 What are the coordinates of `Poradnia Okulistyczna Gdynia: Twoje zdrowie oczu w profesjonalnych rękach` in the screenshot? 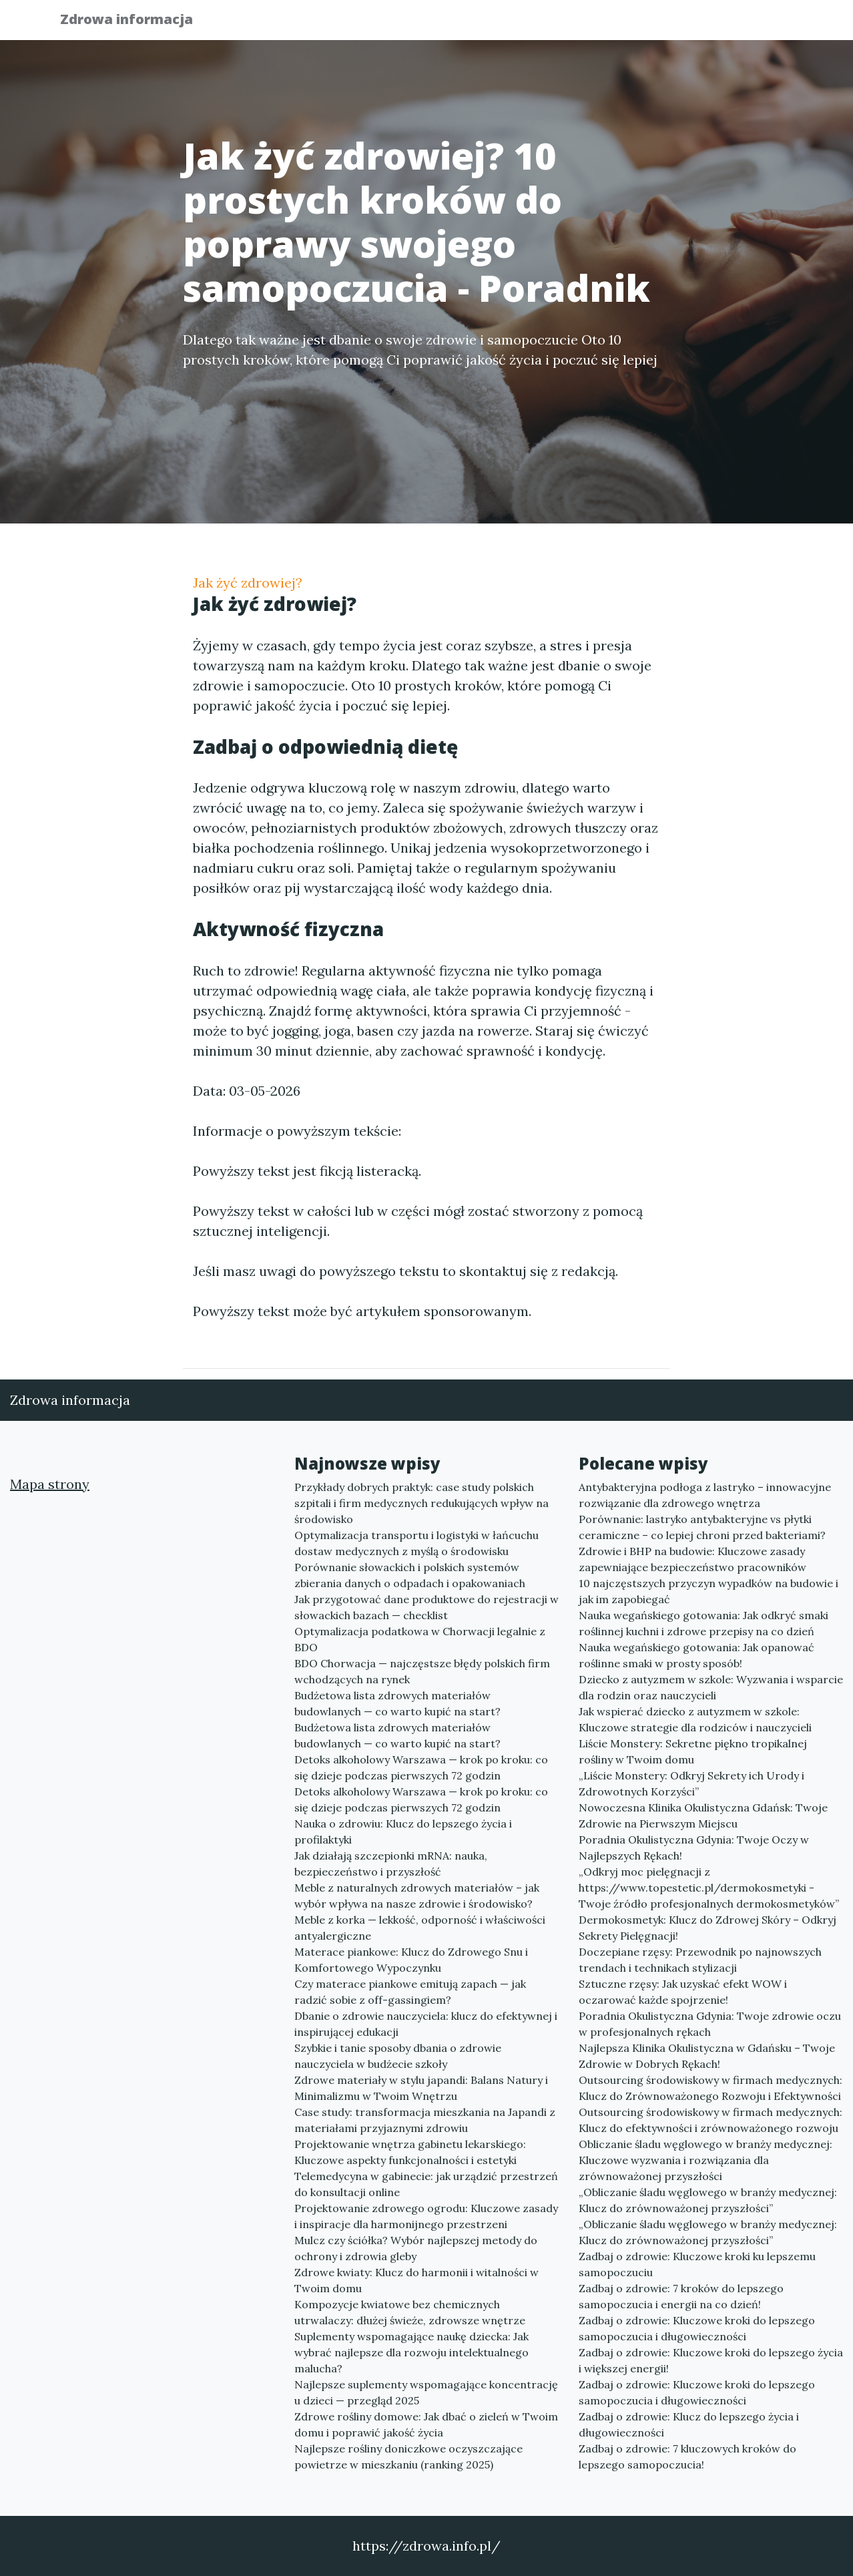 It's located at (710, 2023).